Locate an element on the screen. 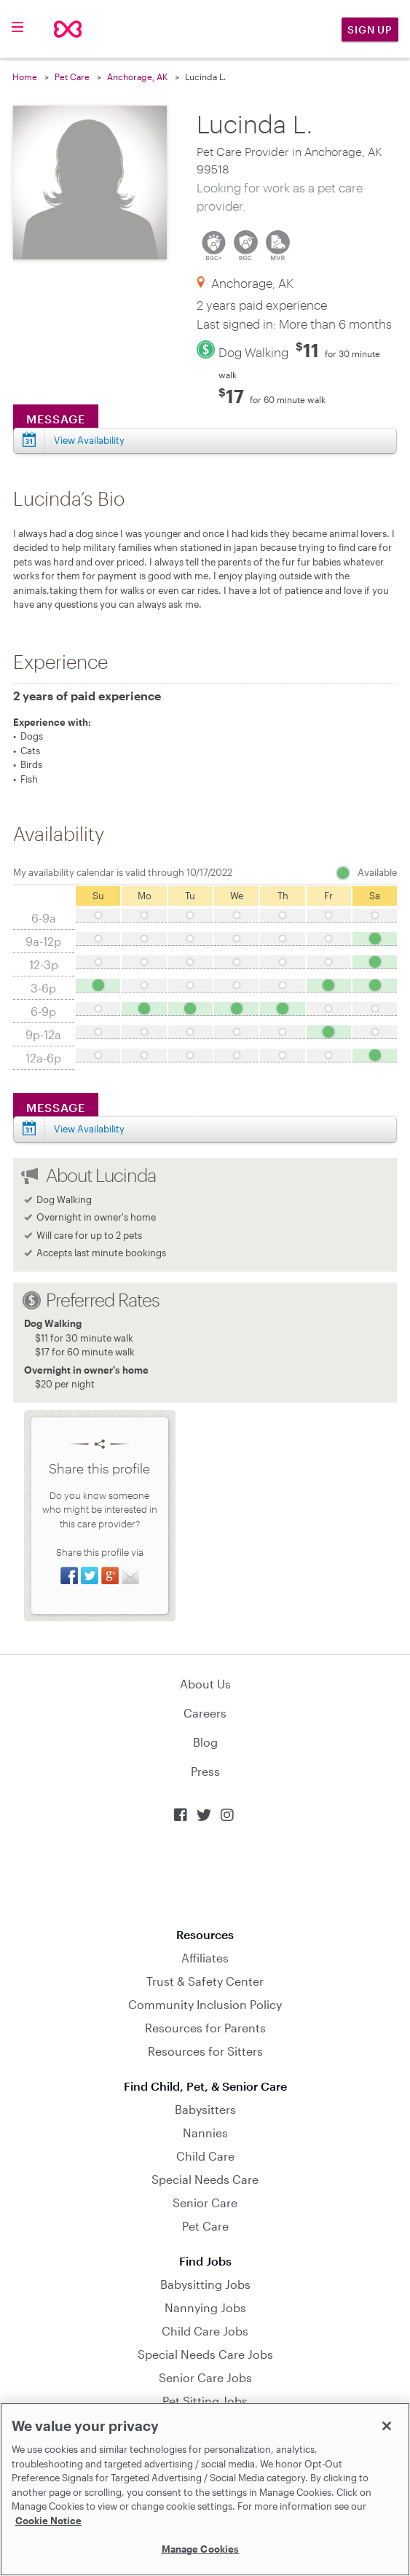  Share on Twitter is located at coordinates (89, 1575).